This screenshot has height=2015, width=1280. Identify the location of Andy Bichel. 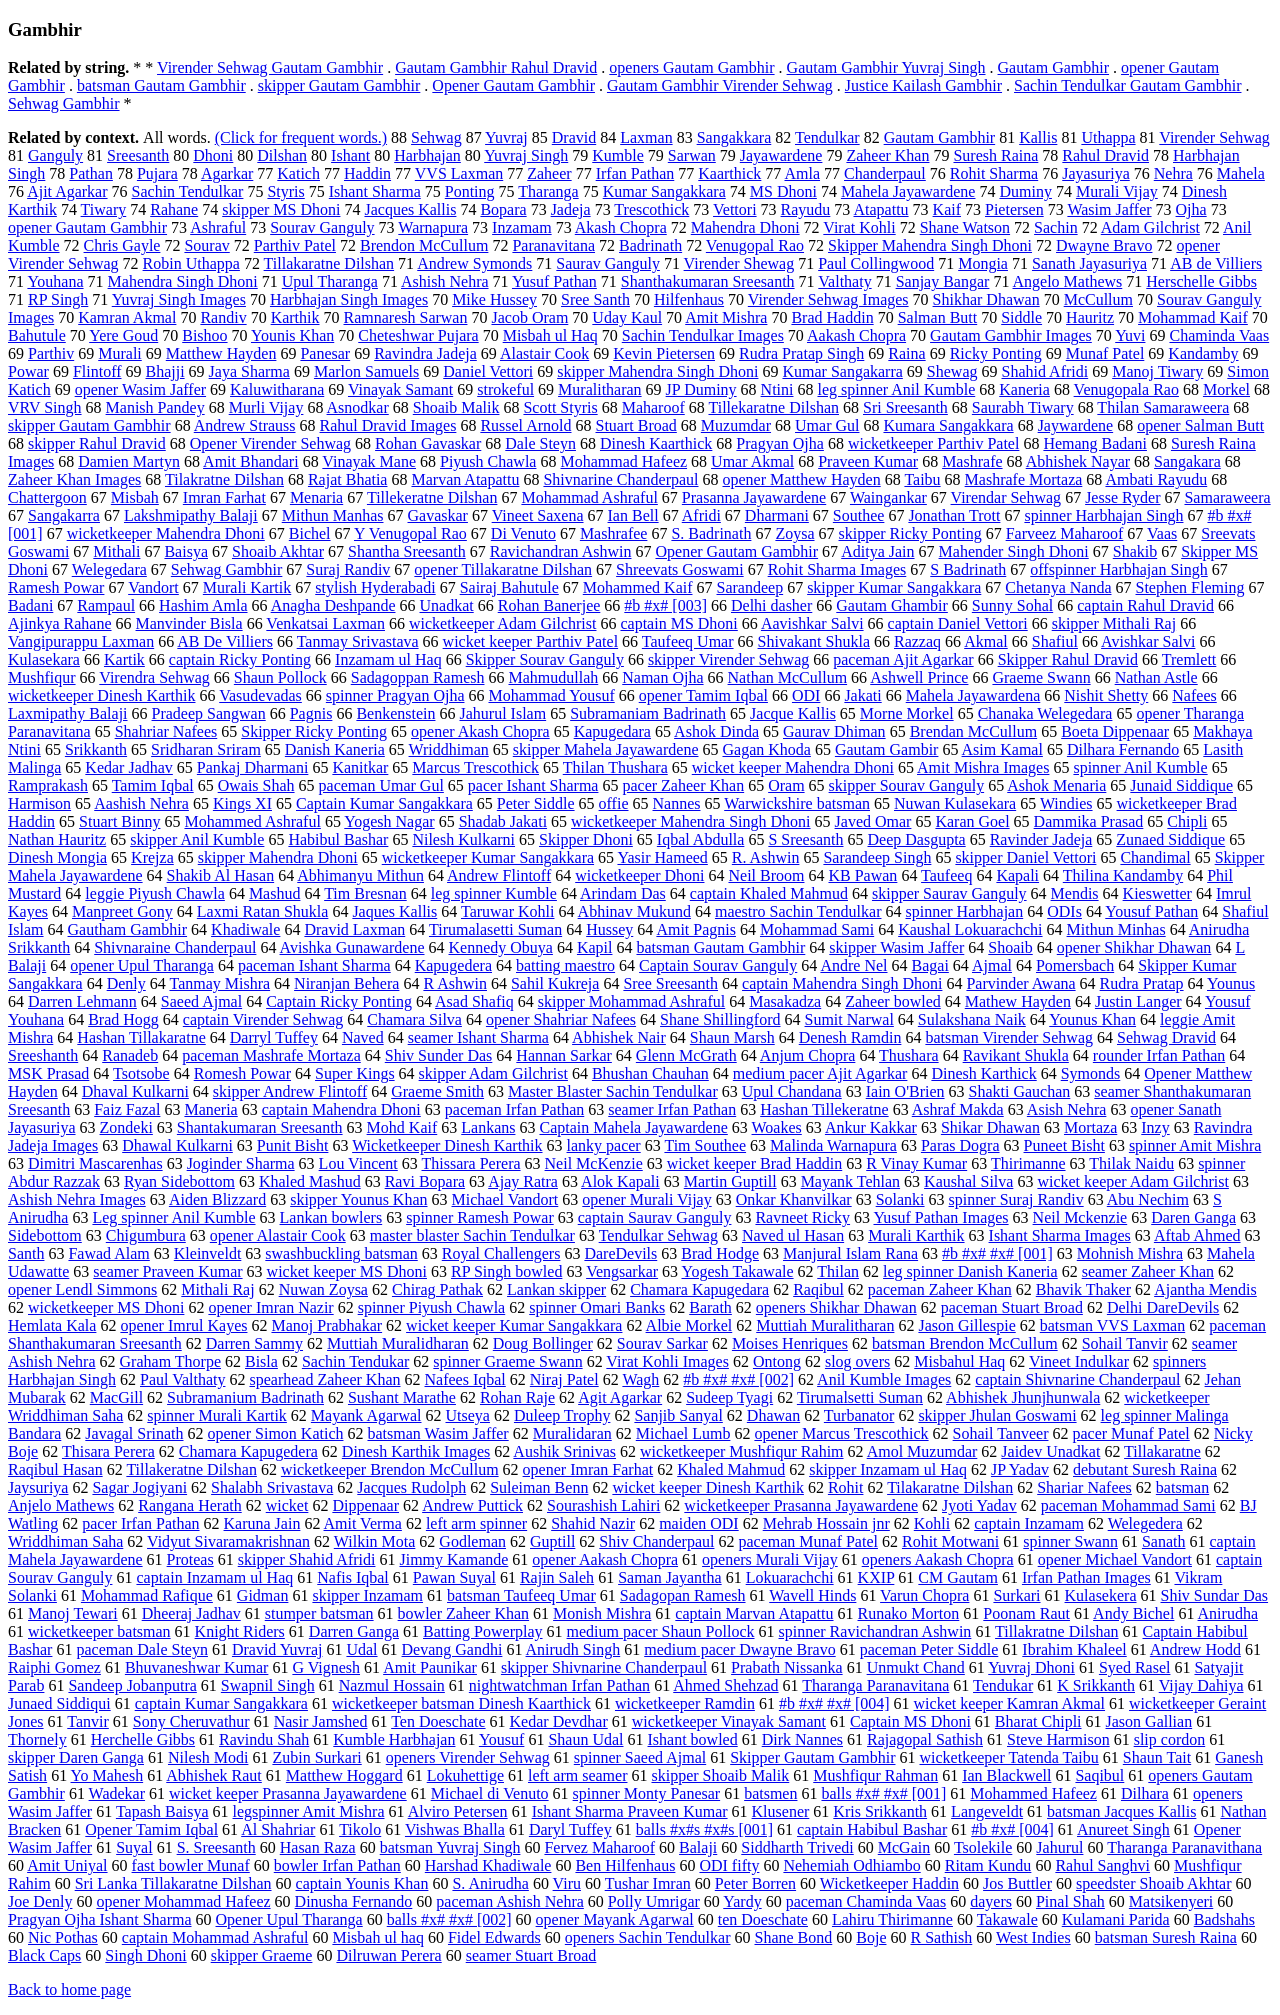
(1133, 1613).